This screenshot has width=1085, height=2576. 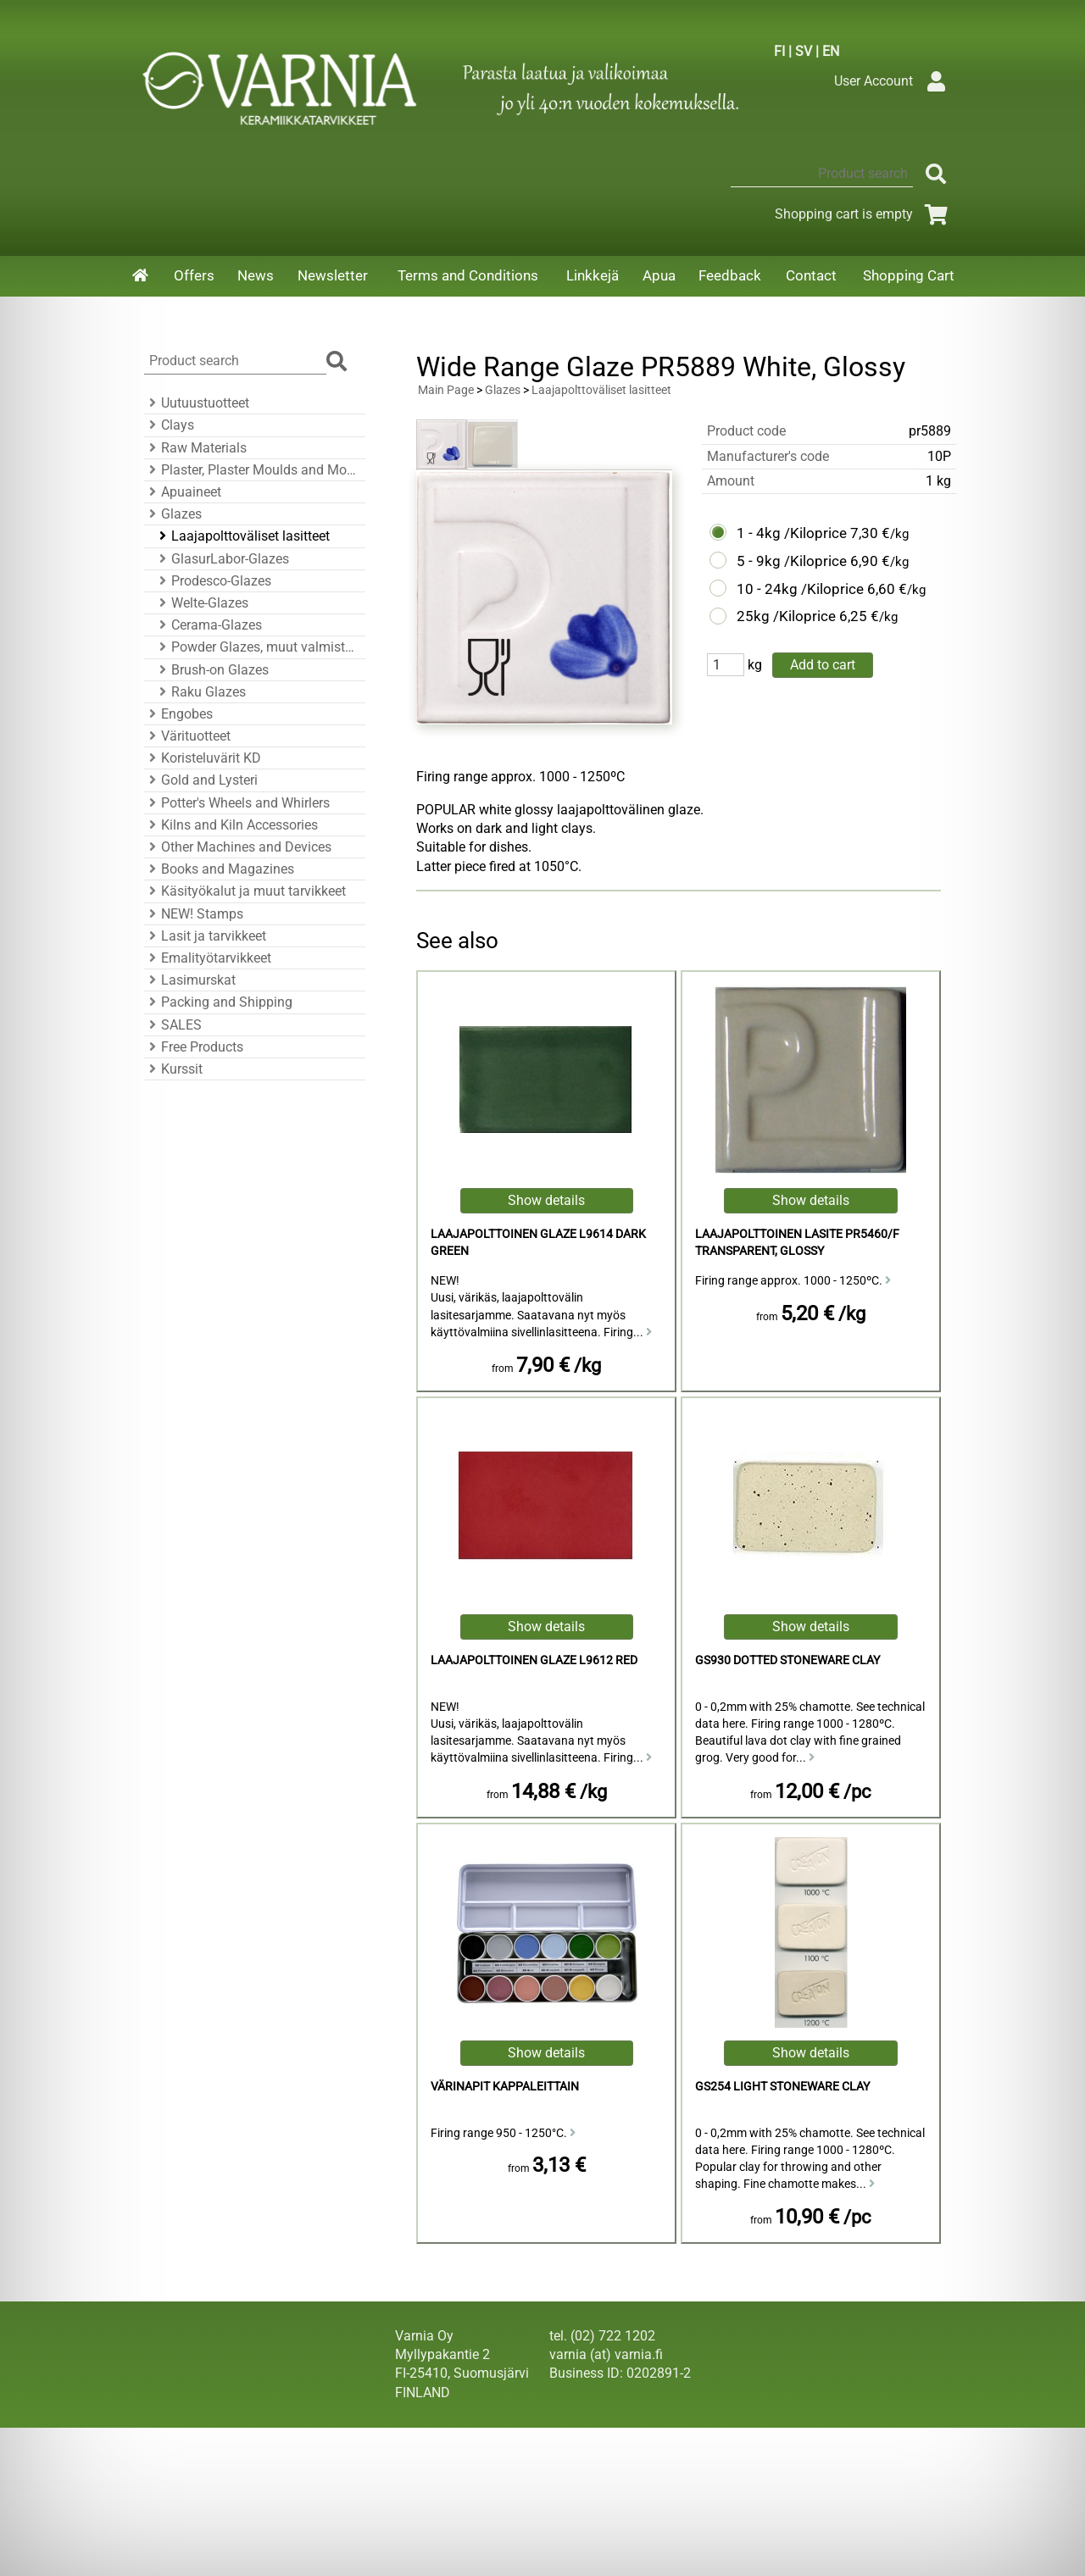 What do you see at coordinates (193, 1047) in the screenshot?
I see `Free Products` at bounding box center [193, 1047].